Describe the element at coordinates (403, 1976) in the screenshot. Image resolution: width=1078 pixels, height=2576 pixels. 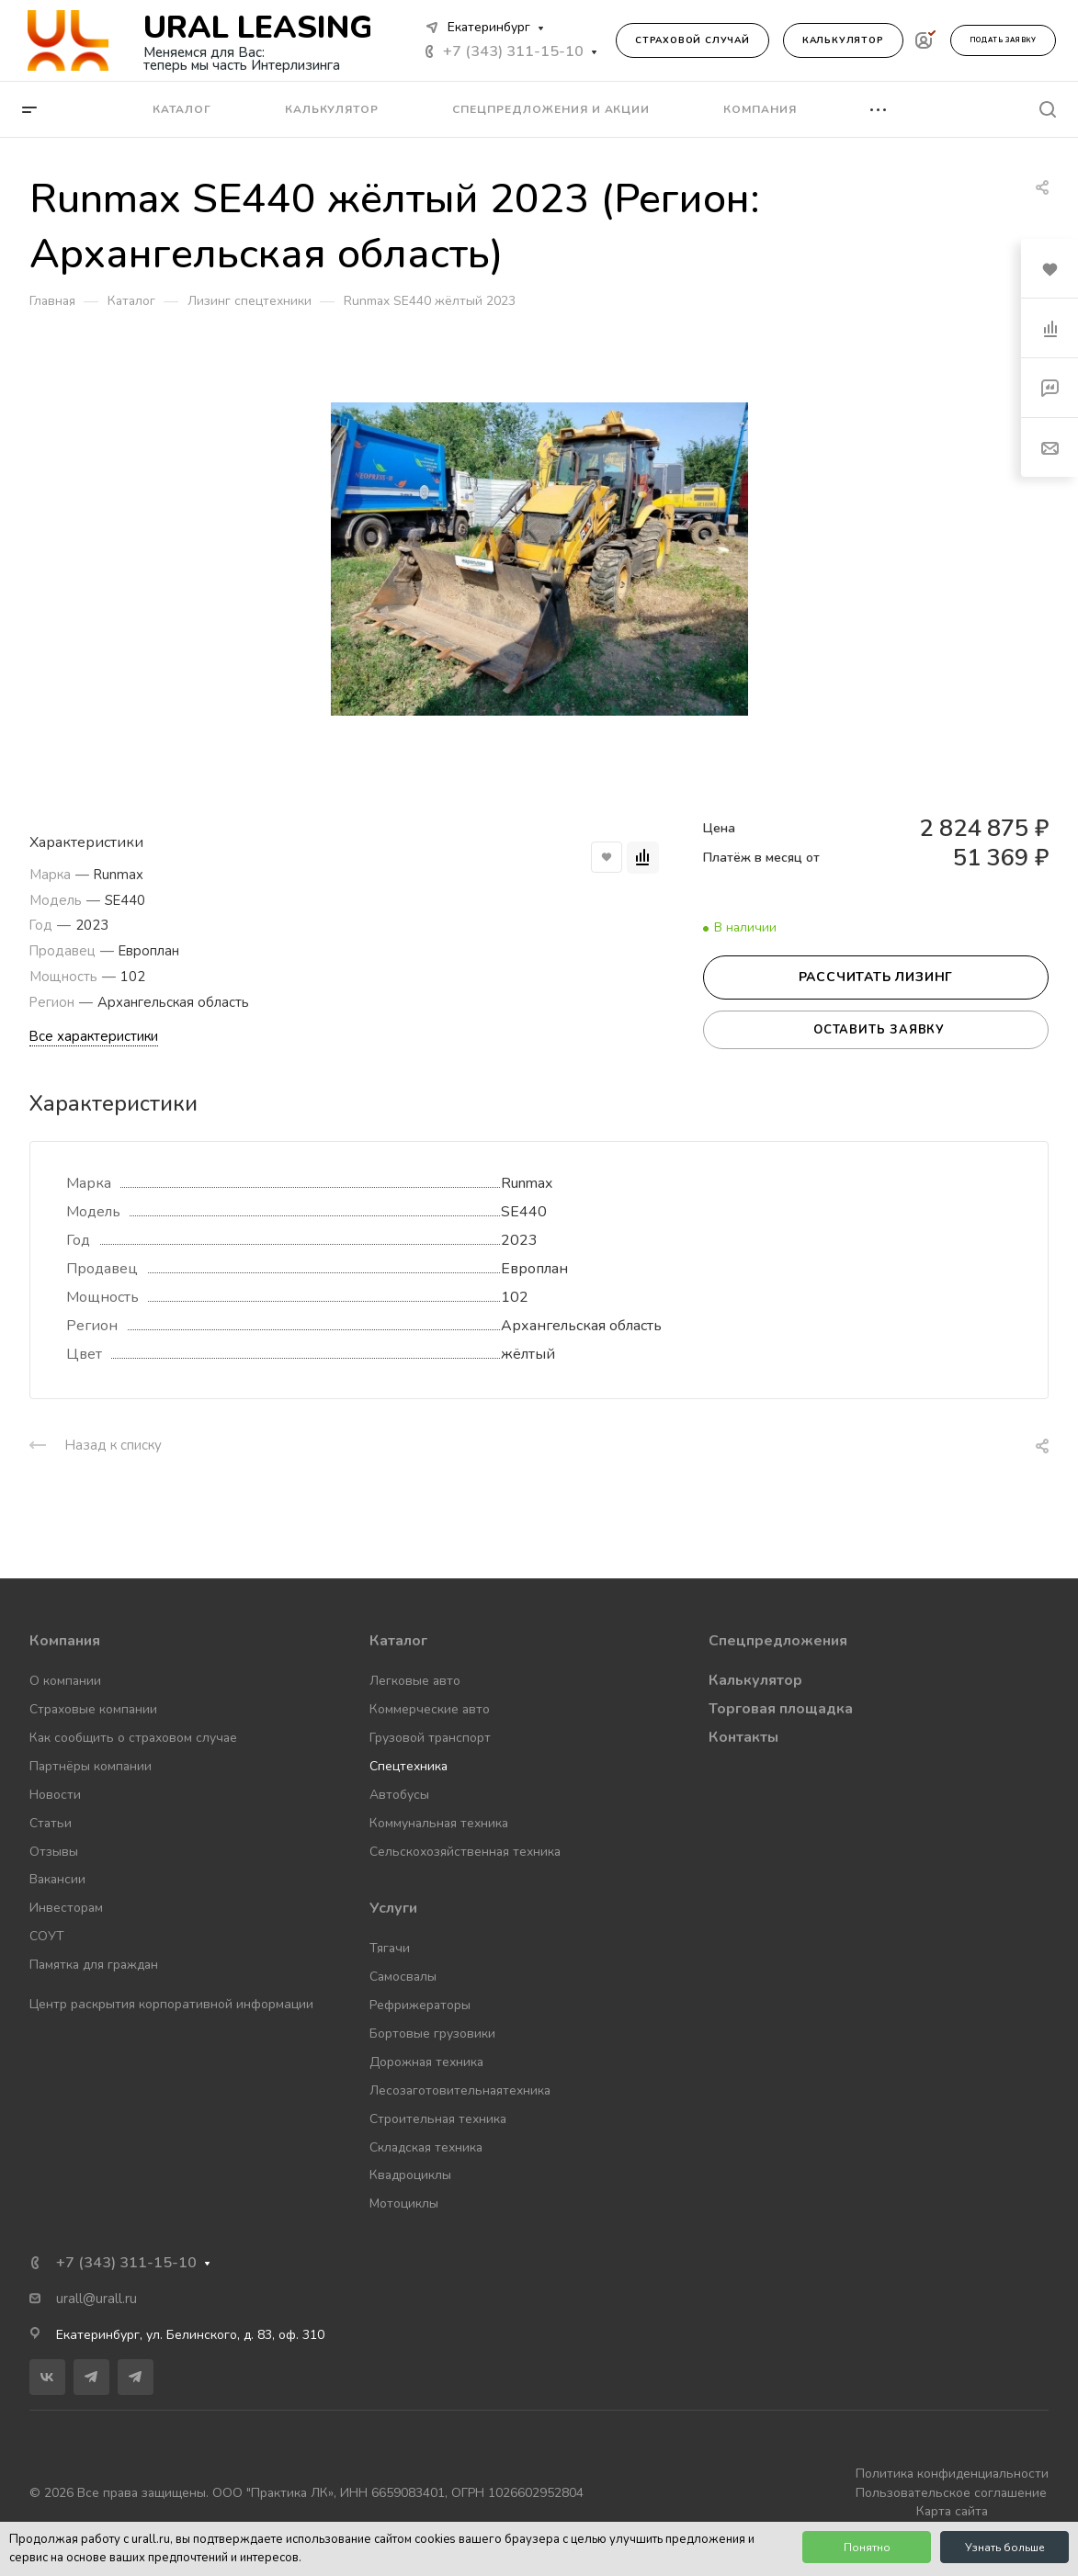
I see `Самосвалы` at that location.